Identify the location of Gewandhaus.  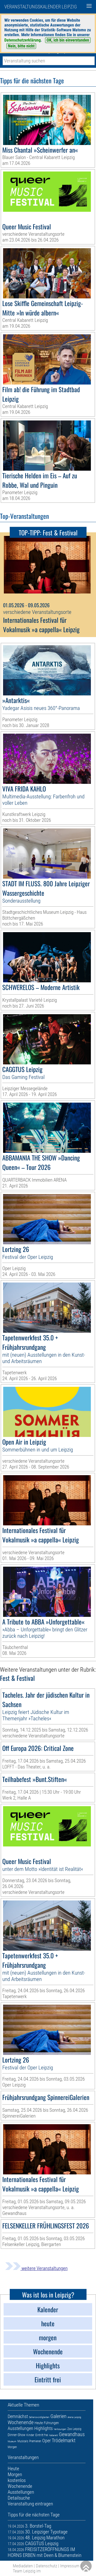
(72, 2434).